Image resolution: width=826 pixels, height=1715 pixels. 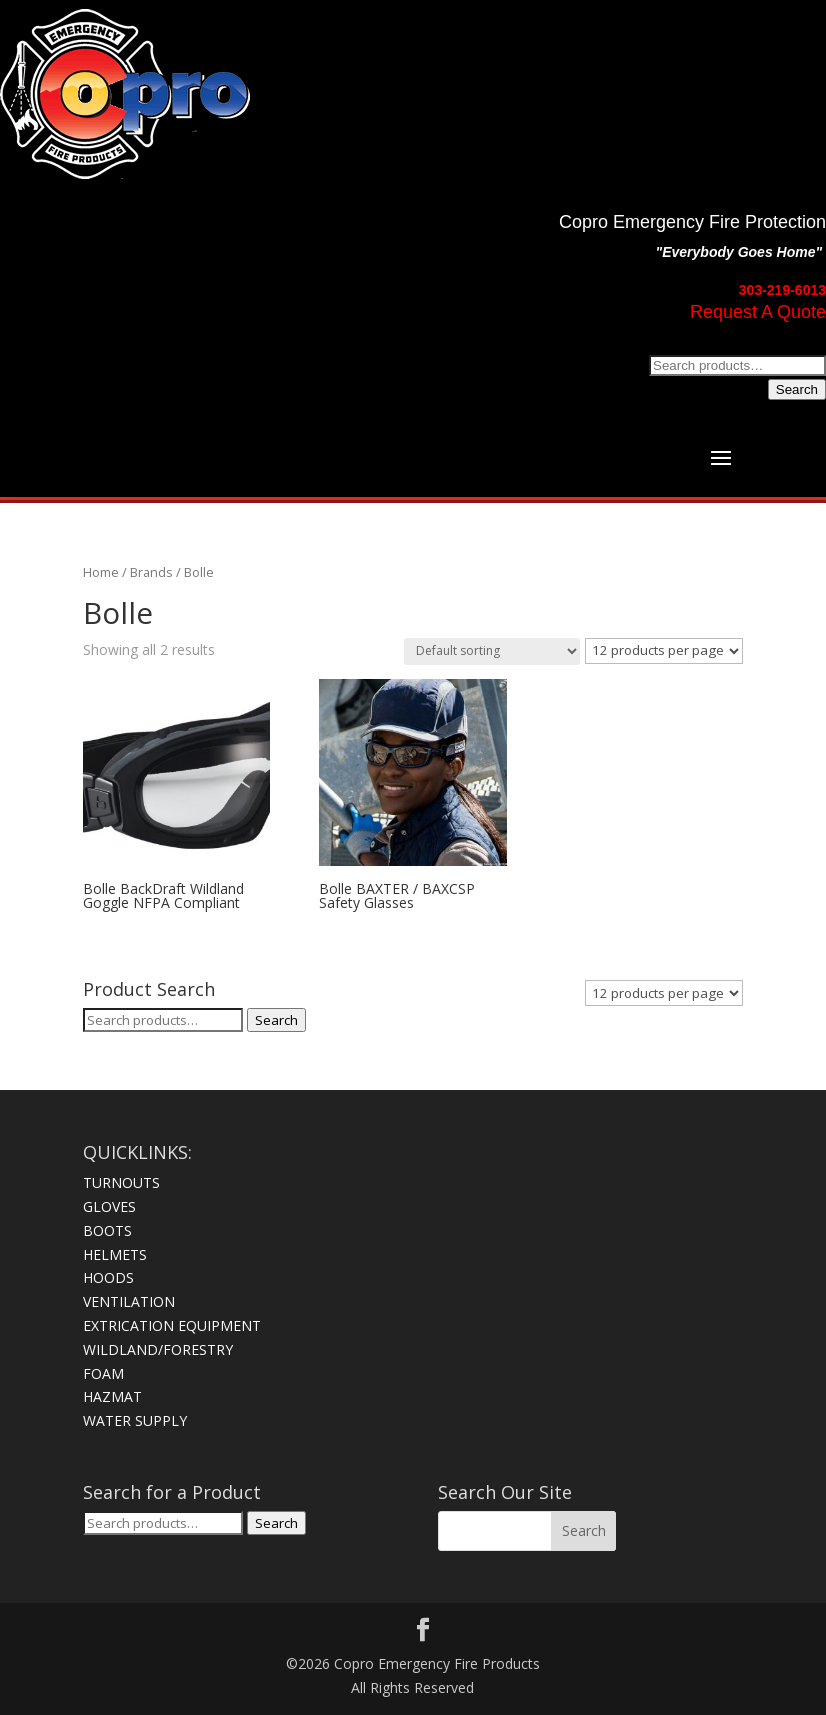 I want to click on WILDLAND/FORESTRY, so click(x=158, y=1349).